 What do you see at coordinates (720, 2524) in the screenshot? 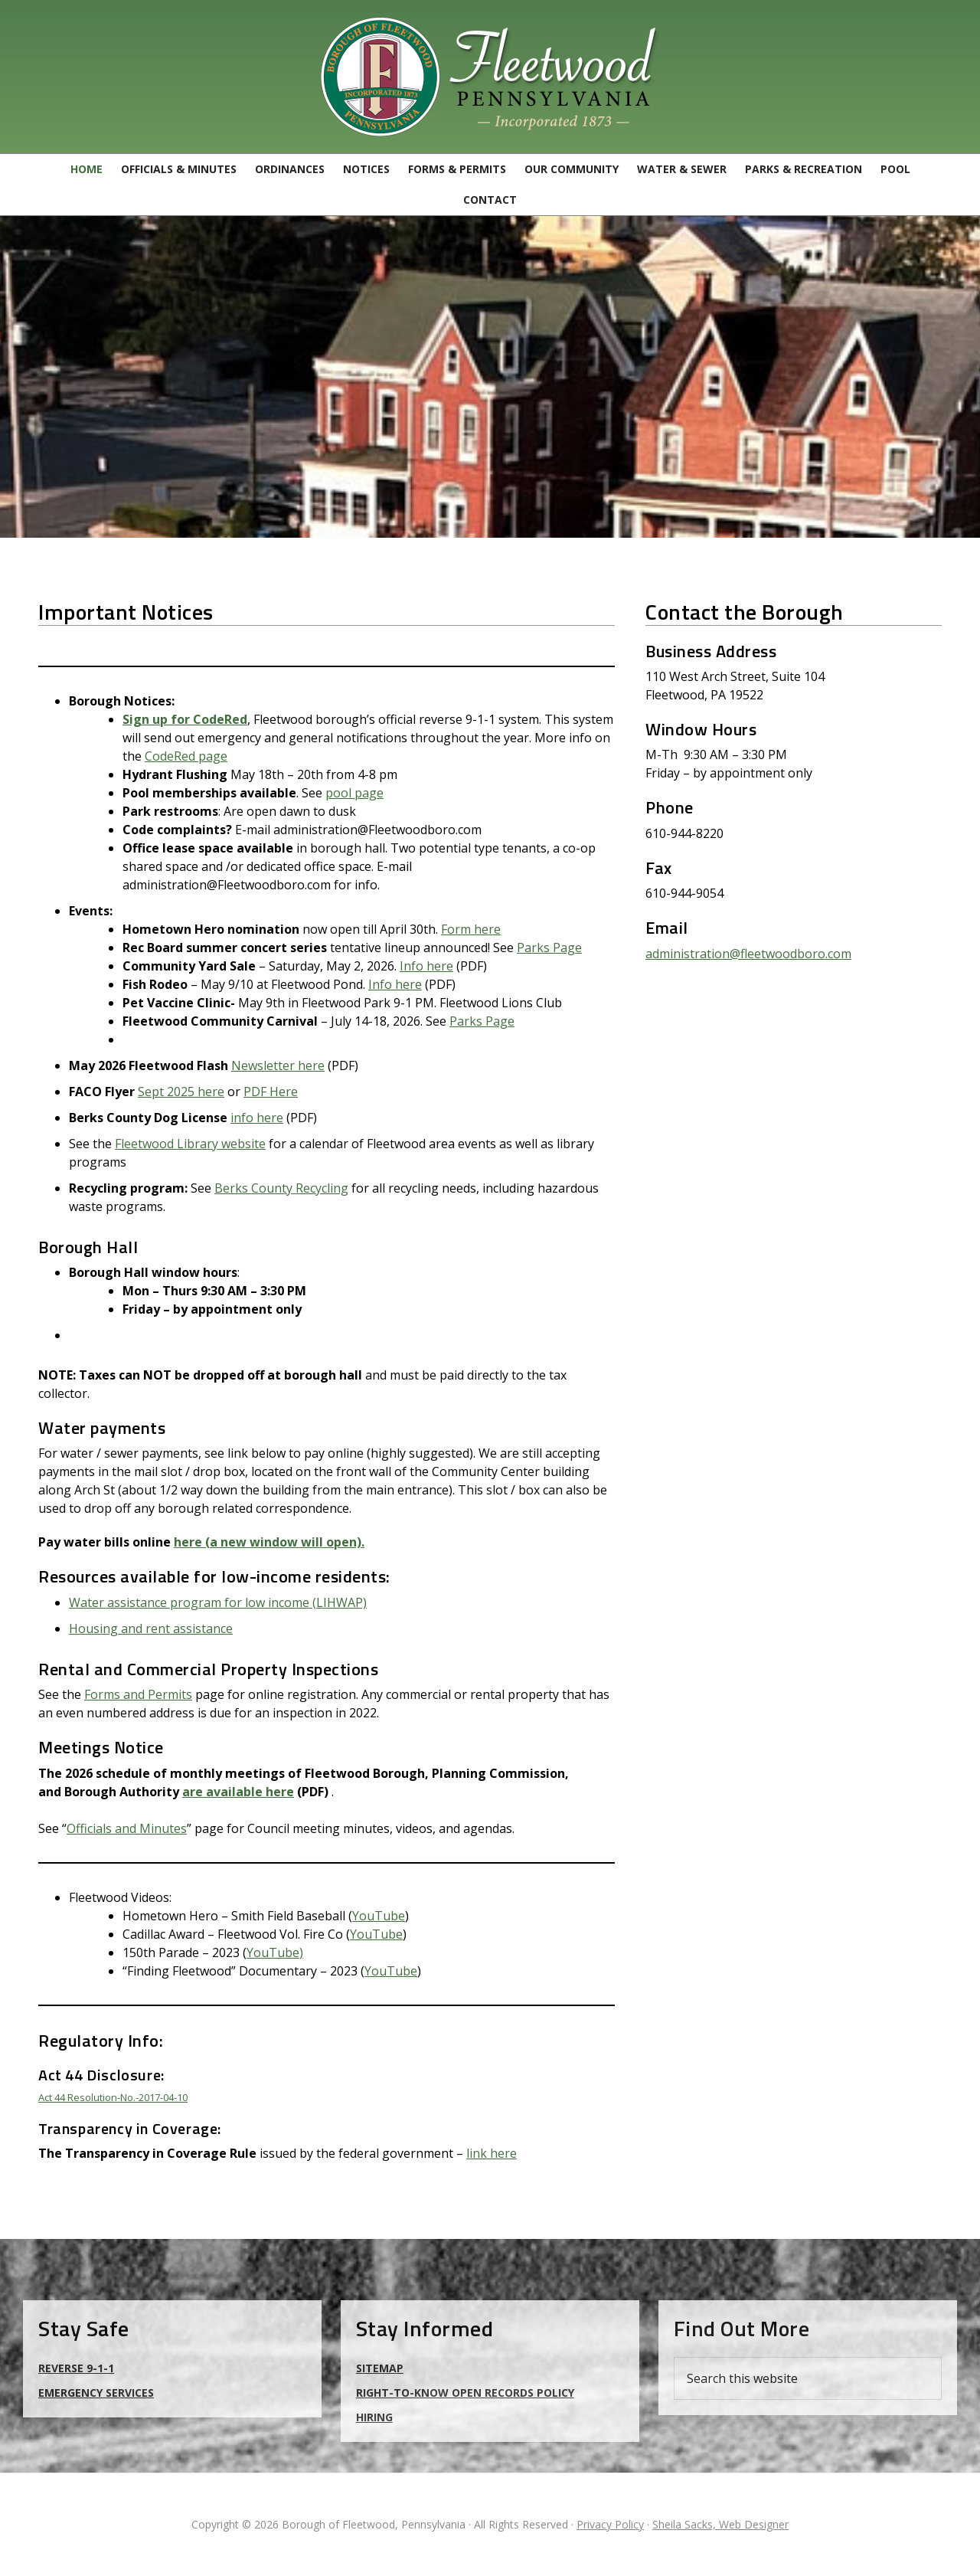
I see `Sheila Sacks, Web Designer` at bounding box center [720, 2524].